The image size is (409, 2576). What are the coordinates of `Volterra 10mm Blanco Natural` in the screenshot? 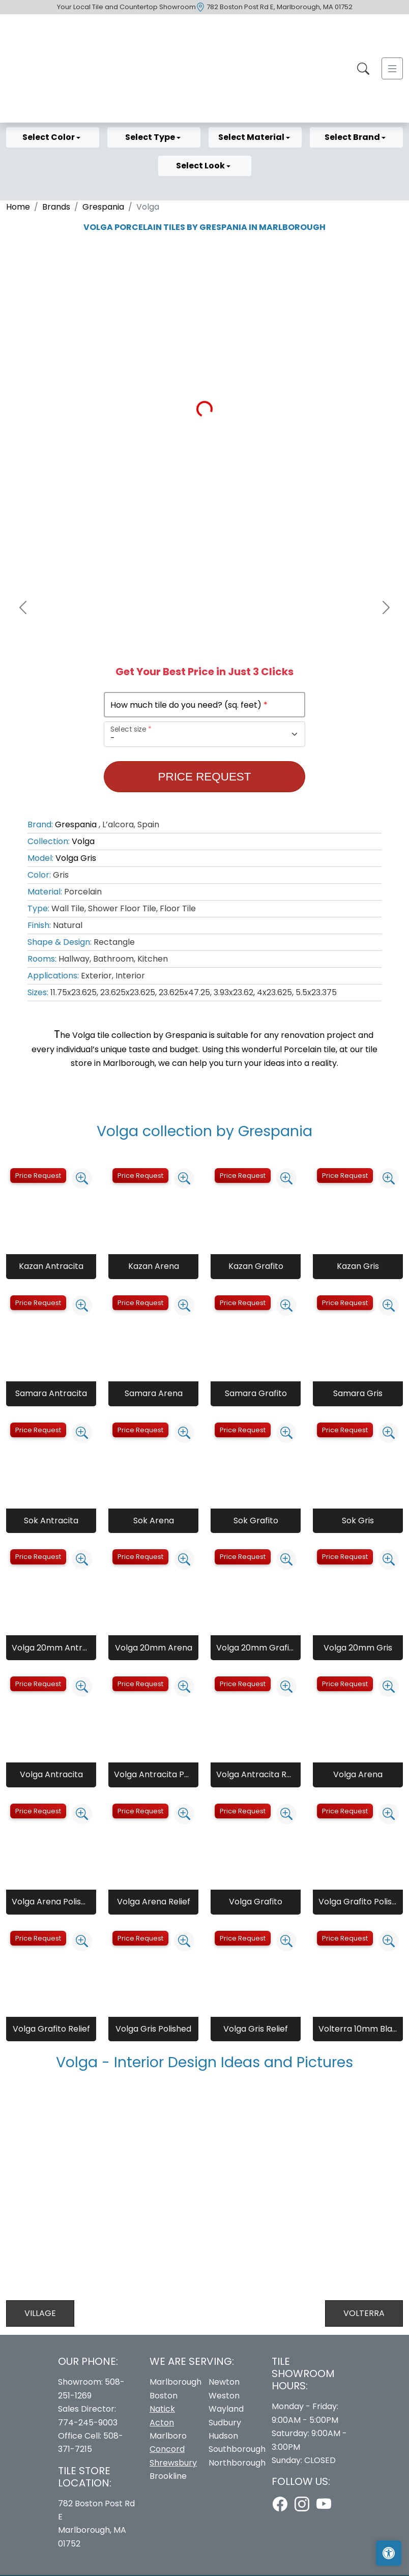 It's located at (357, 2029).